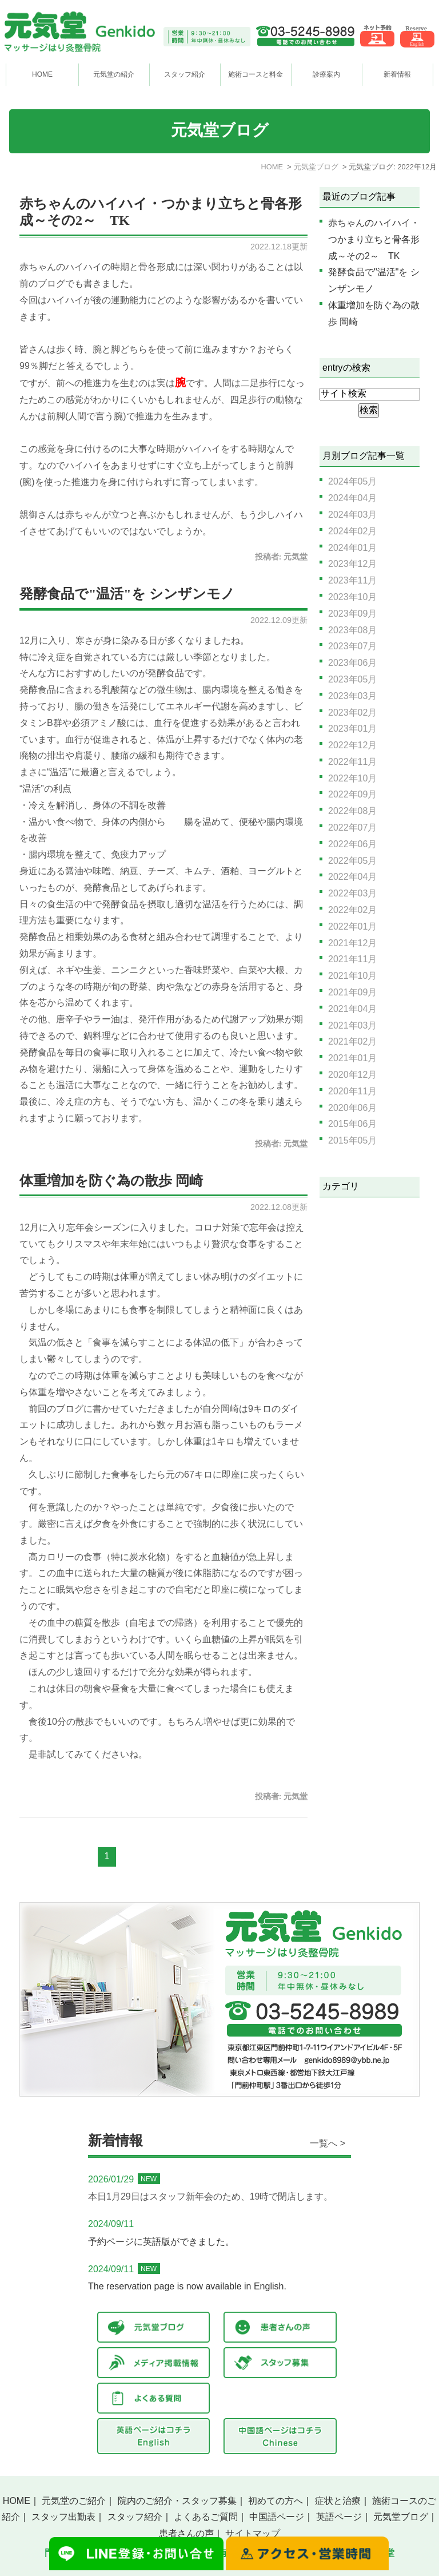 The image size is (439, 2576). Describe the element at coordinates (352, 877) in the screenshot. I see `2022年04月` at that location.